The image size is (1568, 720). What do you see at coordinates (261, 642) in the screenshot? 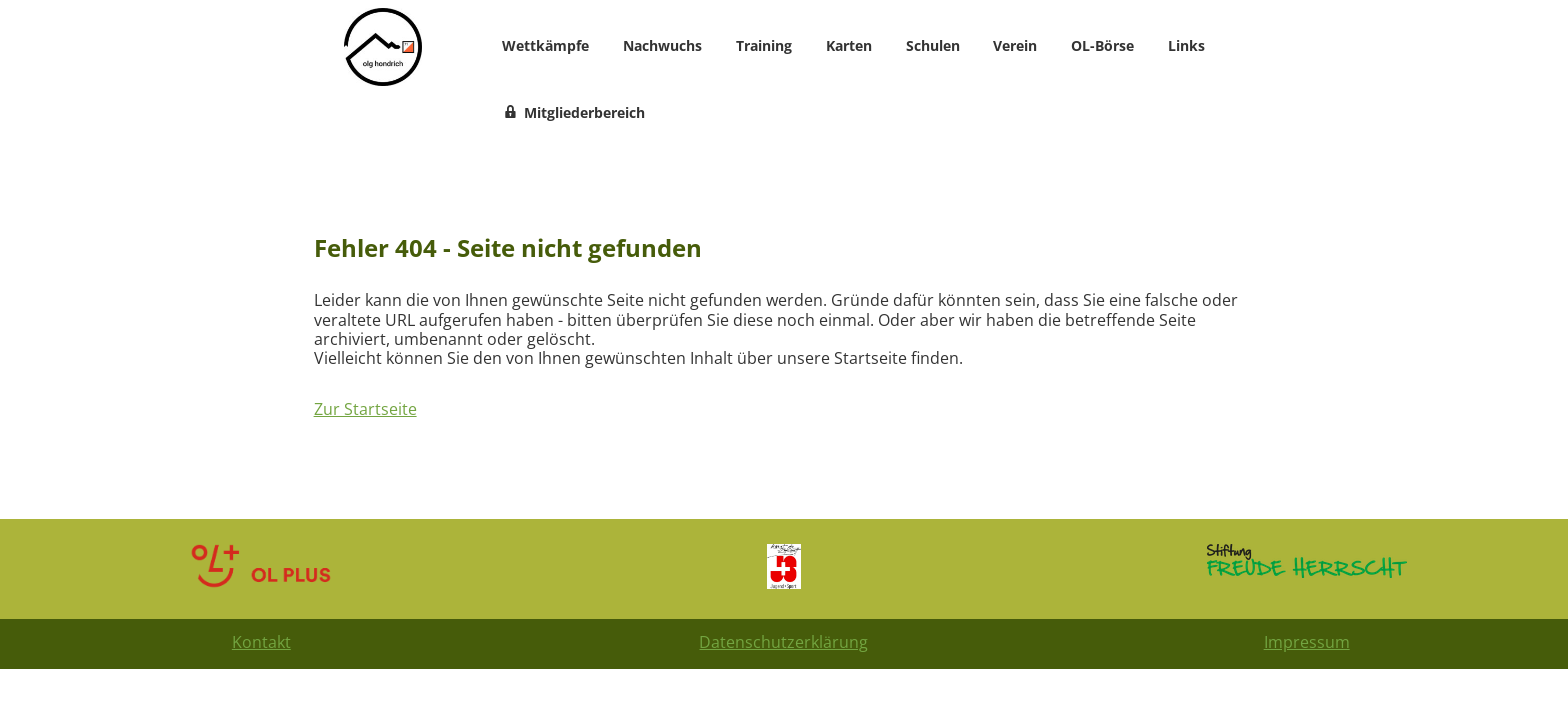
I see `Kontakt` at bounding box center [261, 642].